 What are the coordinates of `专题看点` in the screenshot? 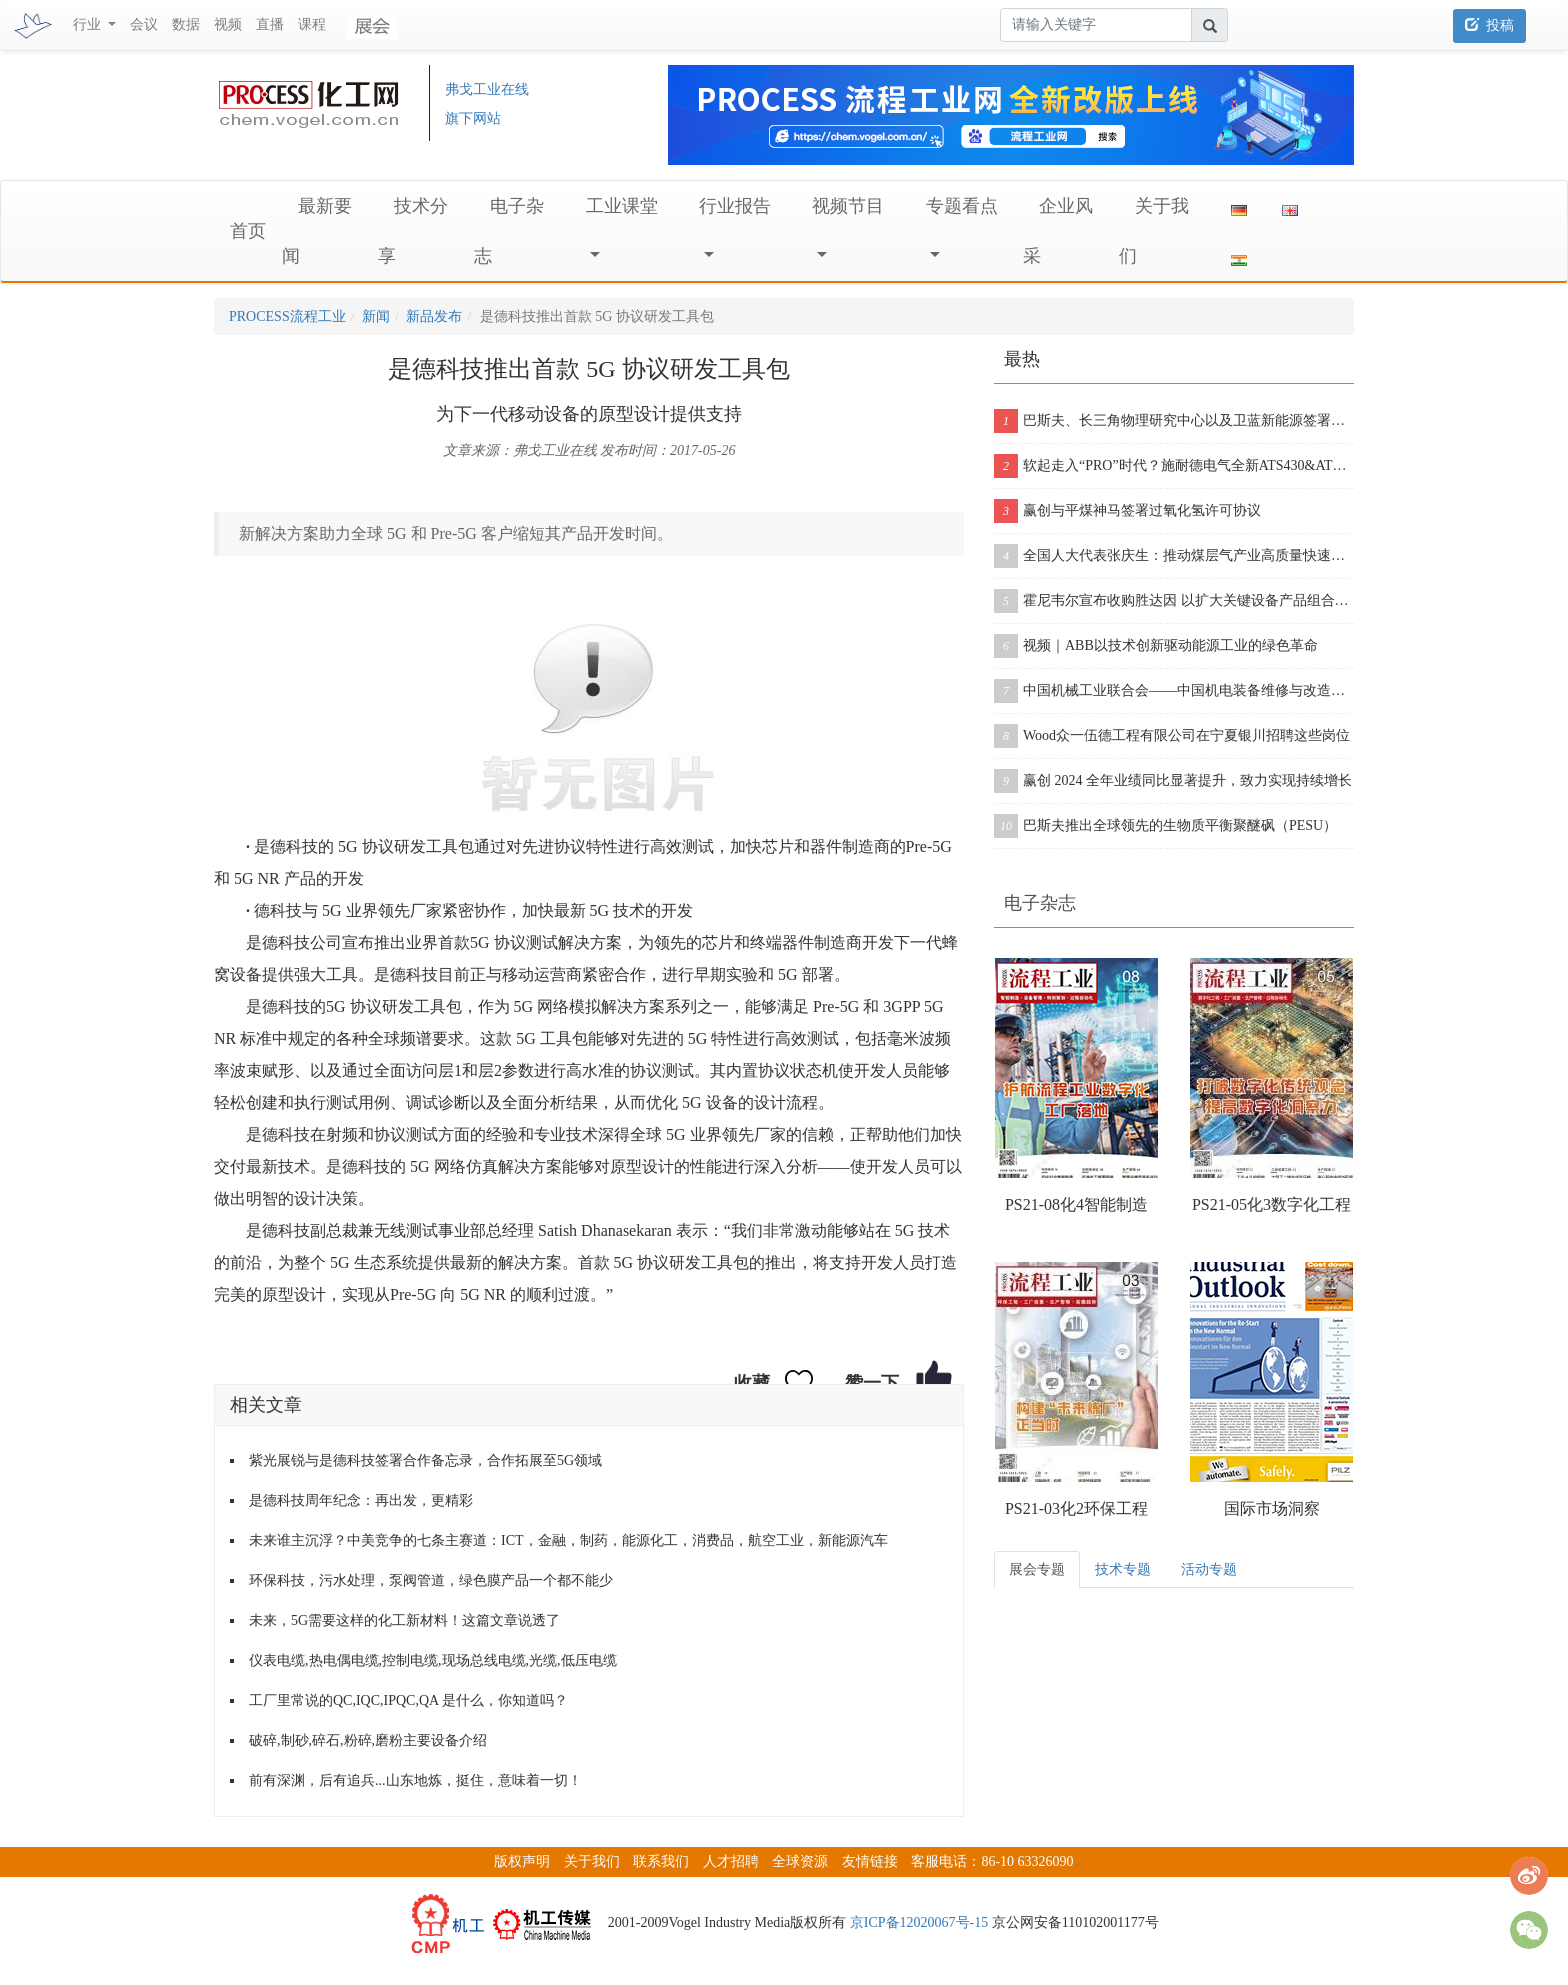 It's located at (962, 206).